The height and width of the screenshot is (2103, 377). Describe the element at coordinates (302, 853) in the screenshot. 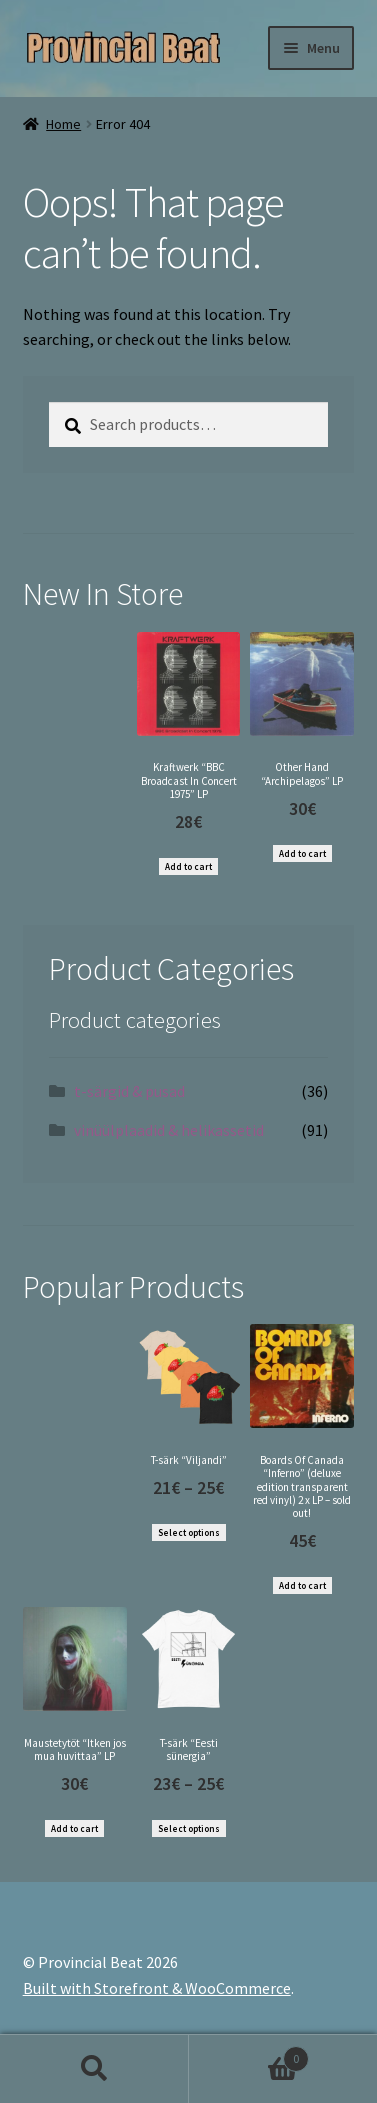

I see `Add to cart [Add “Other Hand "Archipelagos" LP” to your cart]` at that location.